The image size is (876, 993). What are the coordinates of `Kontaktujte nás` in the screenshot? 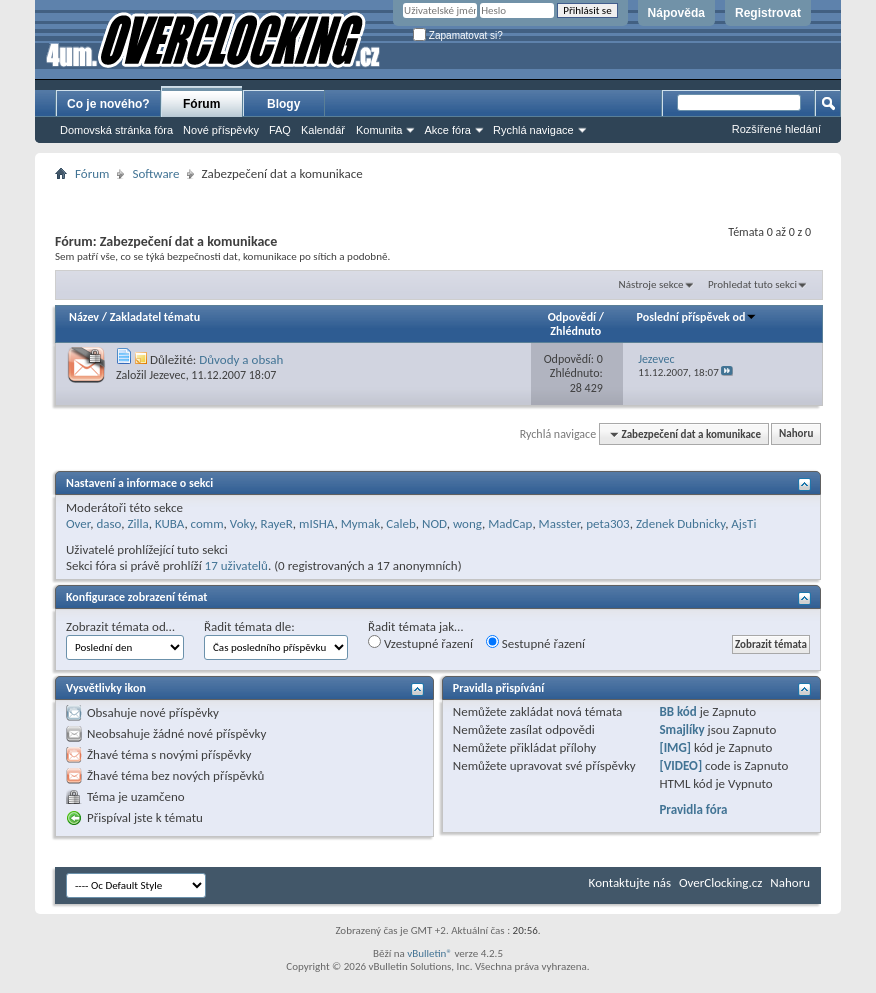 It's located at (630, 882).